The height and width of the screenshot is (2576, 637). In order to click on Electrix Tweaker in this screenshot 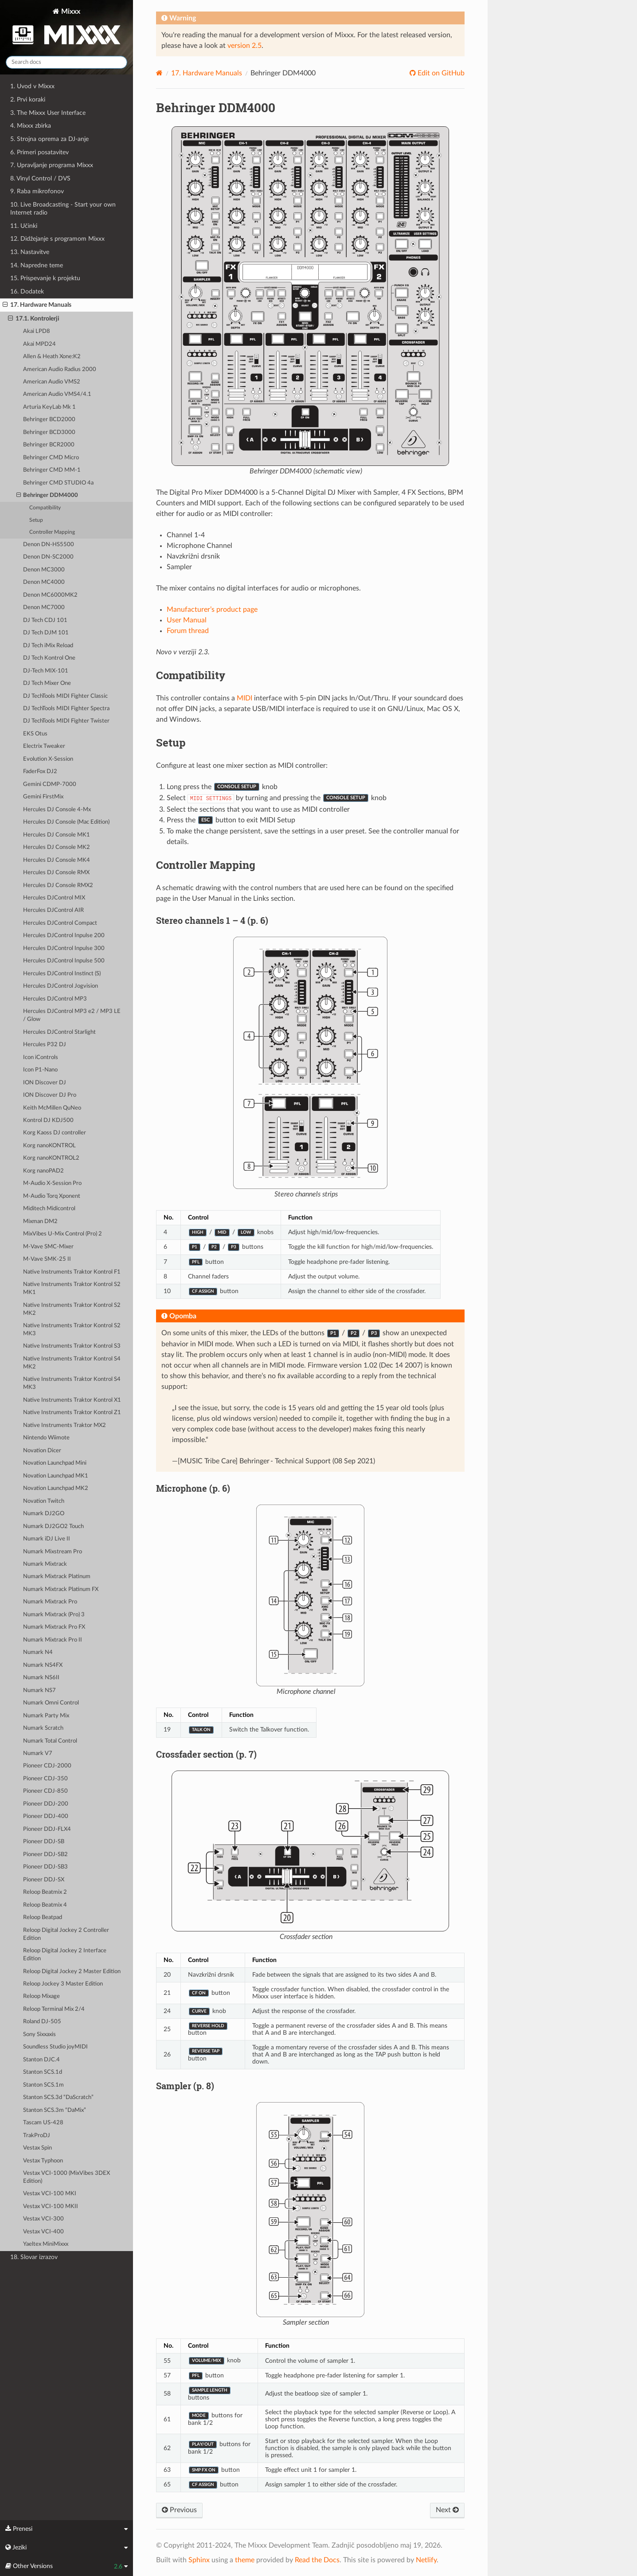, I will do `click(44, 746)`.